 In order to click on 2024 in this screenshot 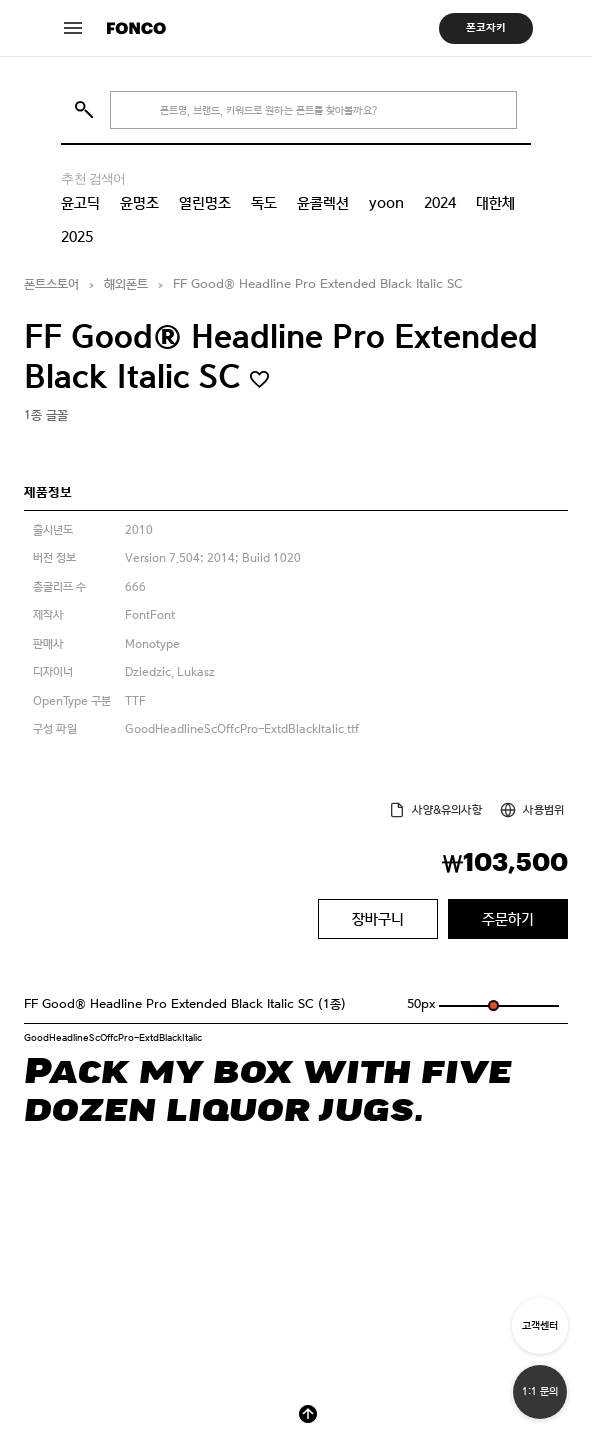, I will do `click(440, 203)`.